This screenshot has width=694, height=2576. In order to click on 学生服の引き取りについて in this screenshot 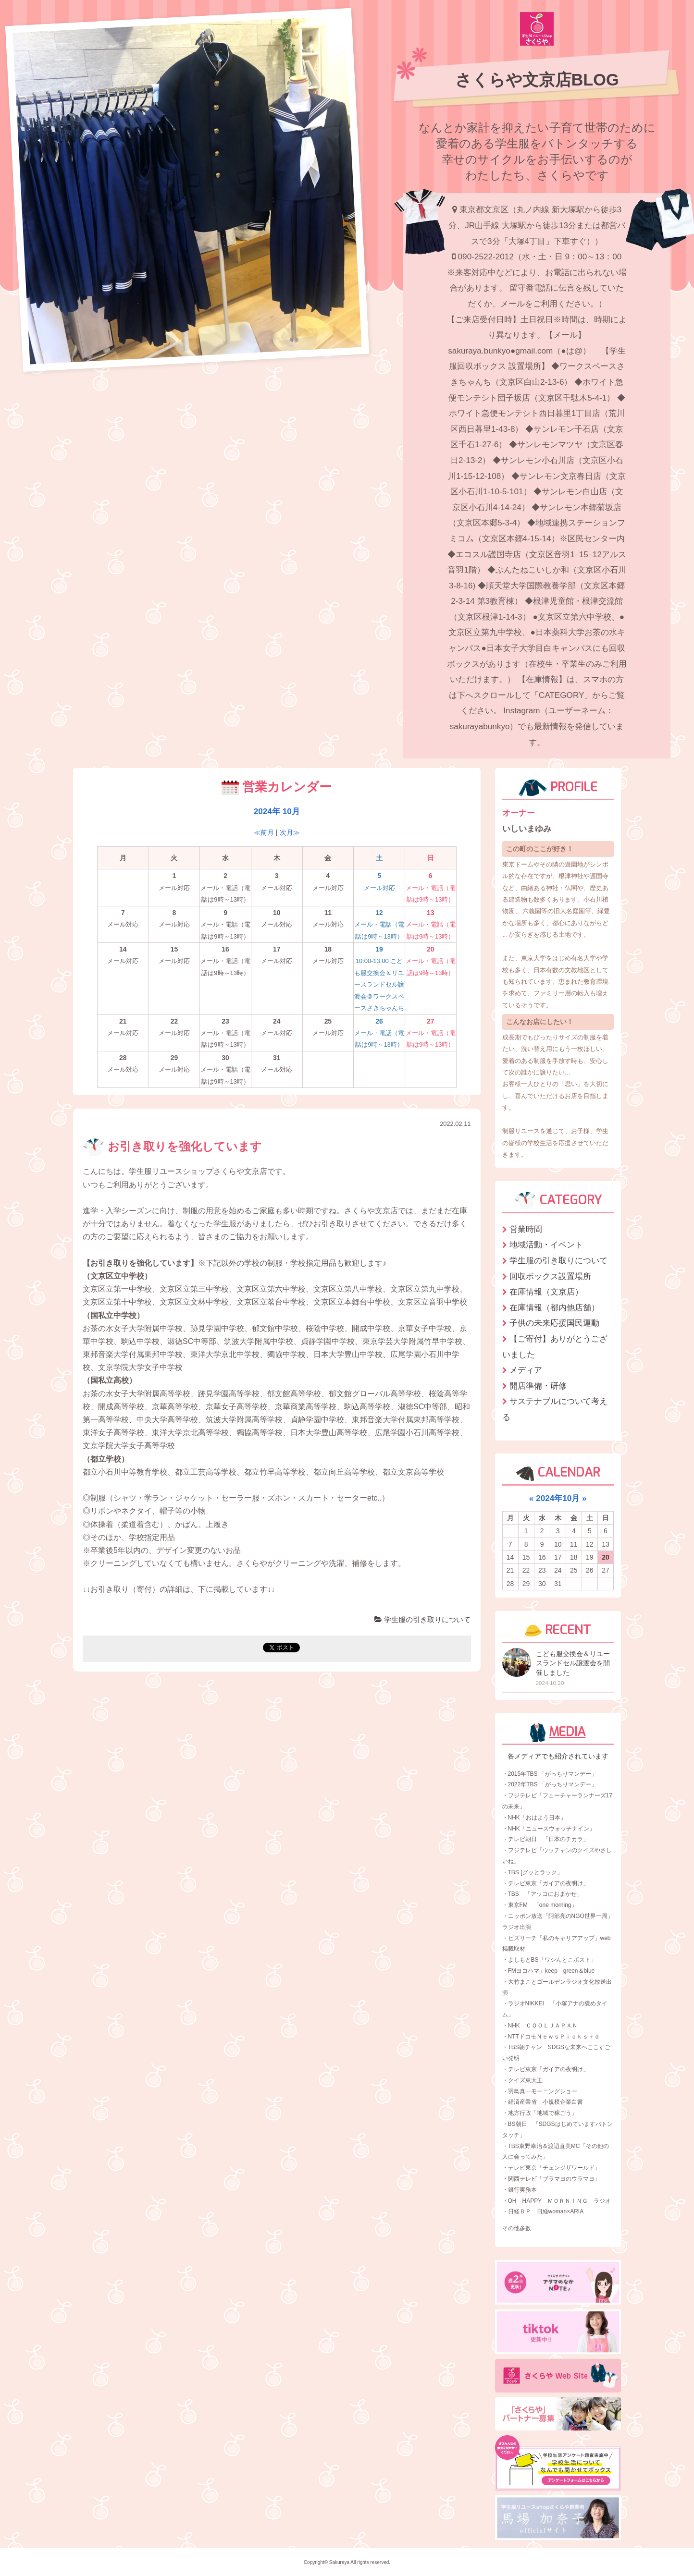, I will do `click(422, 1619)`.